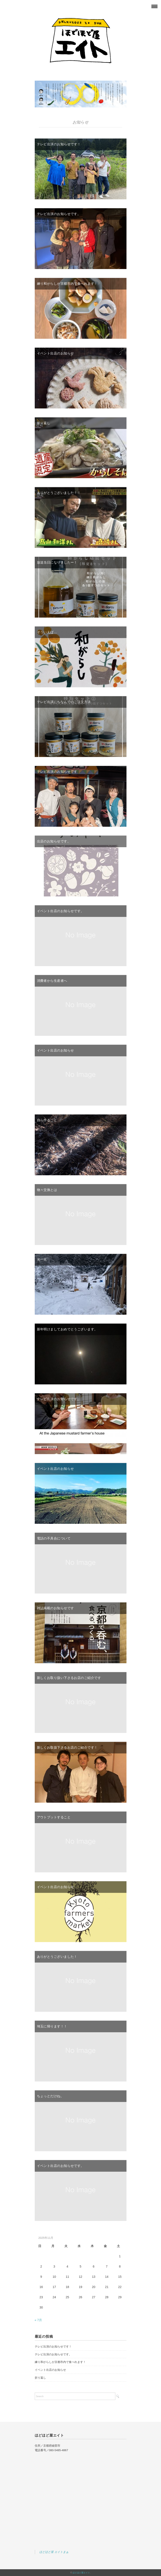 This screenshot has height=2576, width=161. Describe the element at coordinates (59, 144) in the screenshot. I see `テレビ出演のお知らせです！` at that location.